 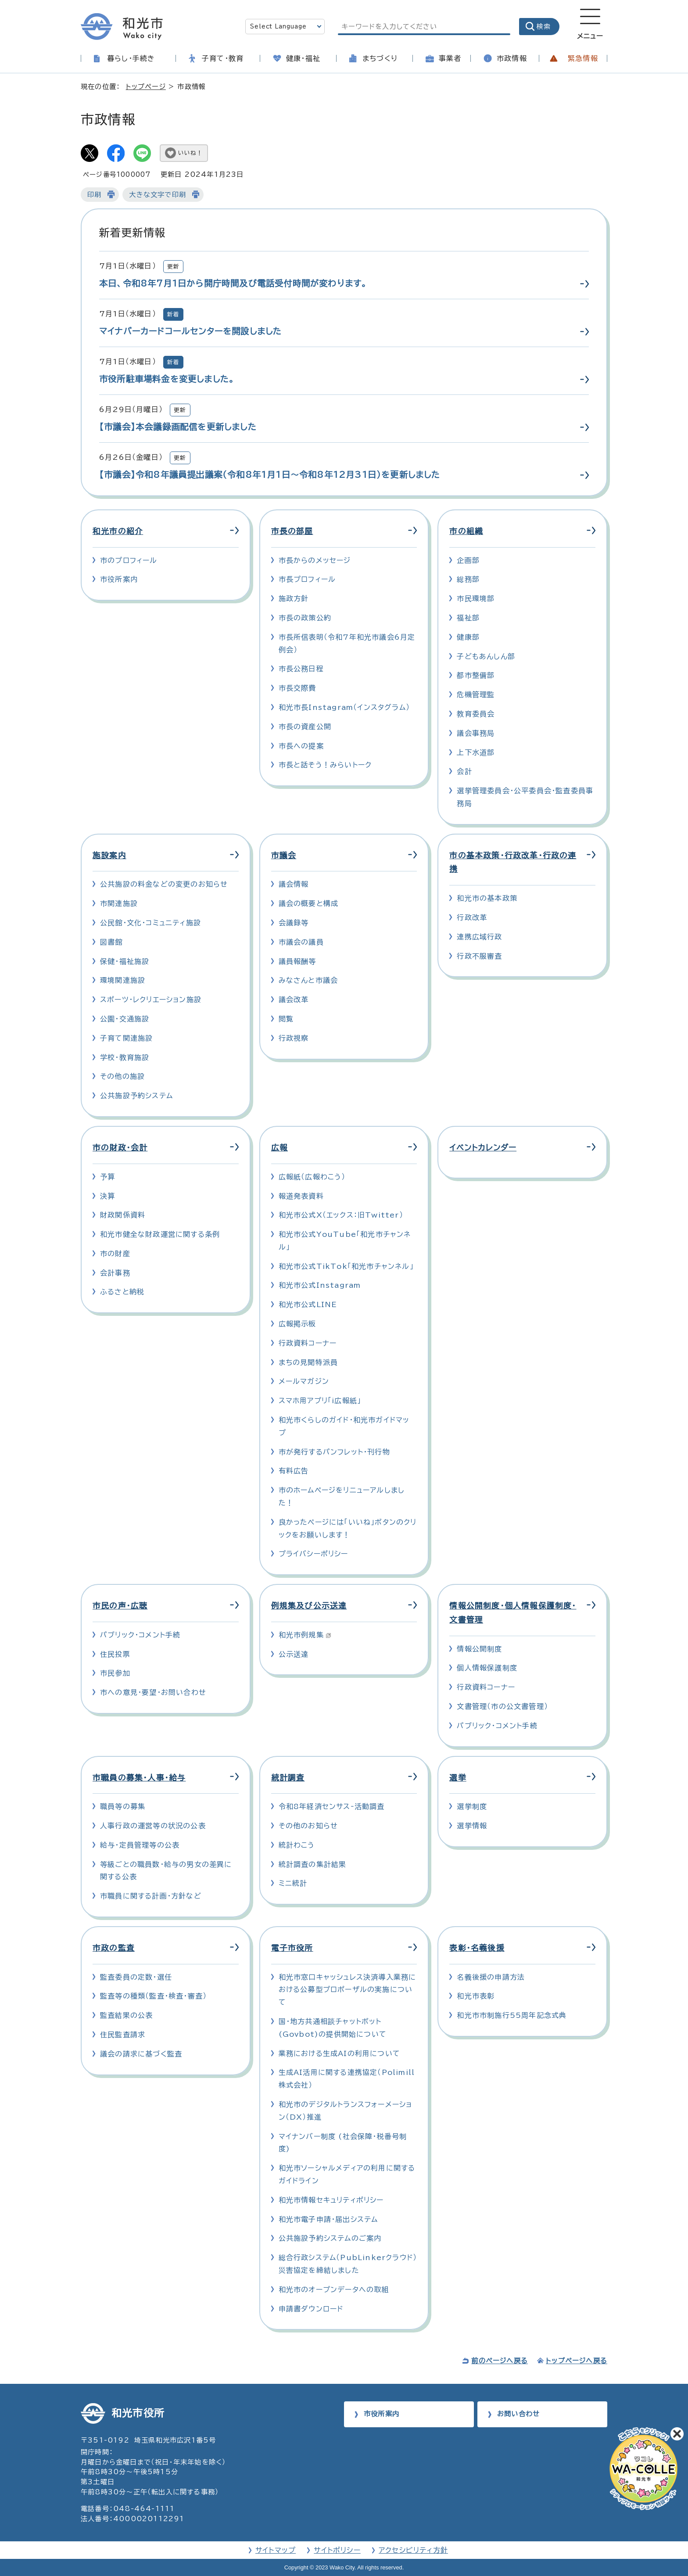 What do you see at coordinates (146, 86) in the screenshot?
I see `トップページ` at bounding box center [146, 86].